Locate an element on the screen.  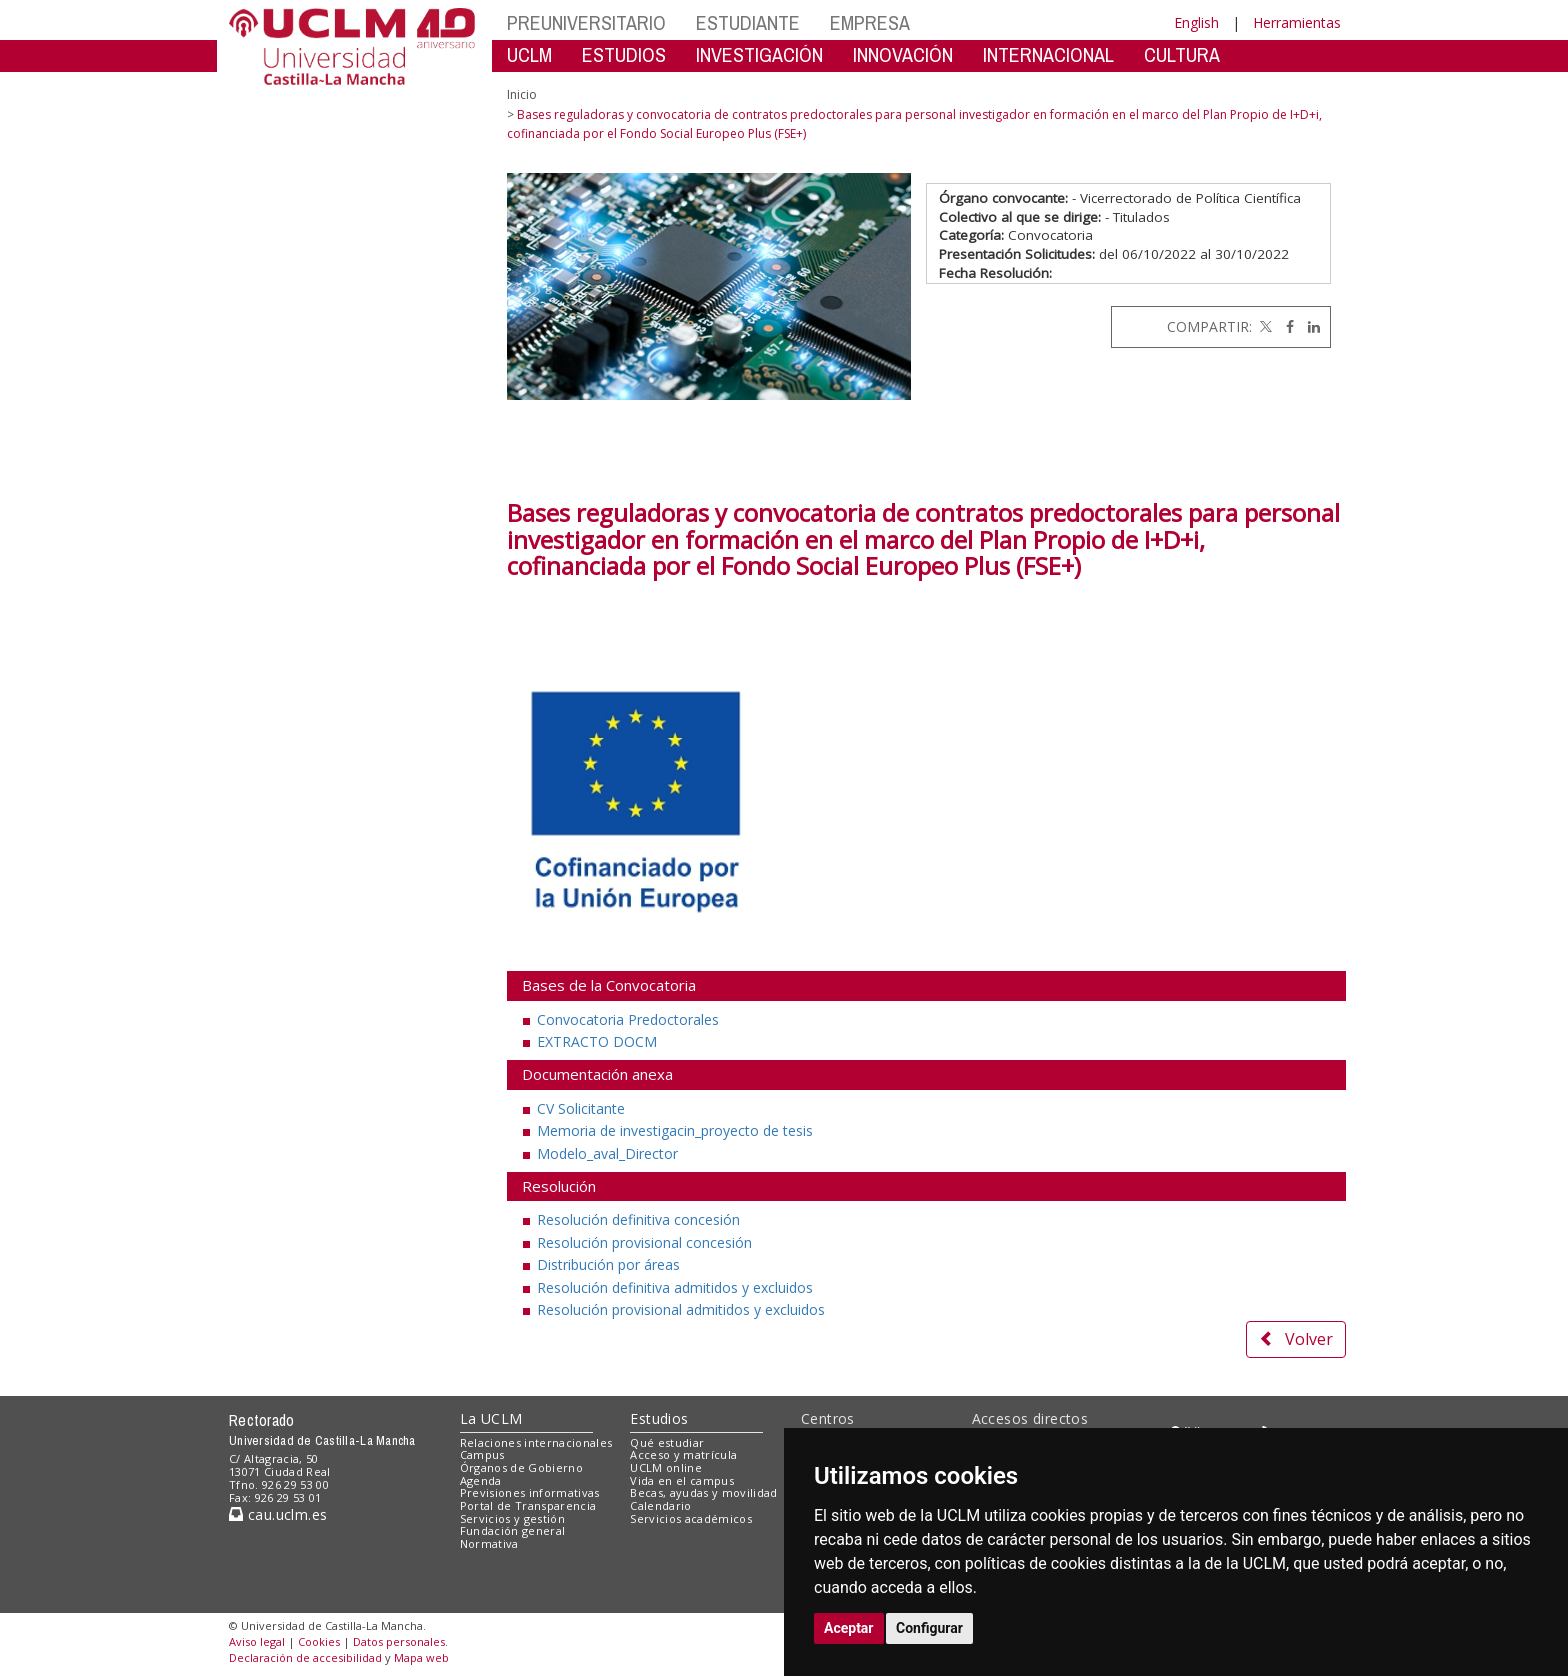
Campus is located at coordinates (482, 1454).